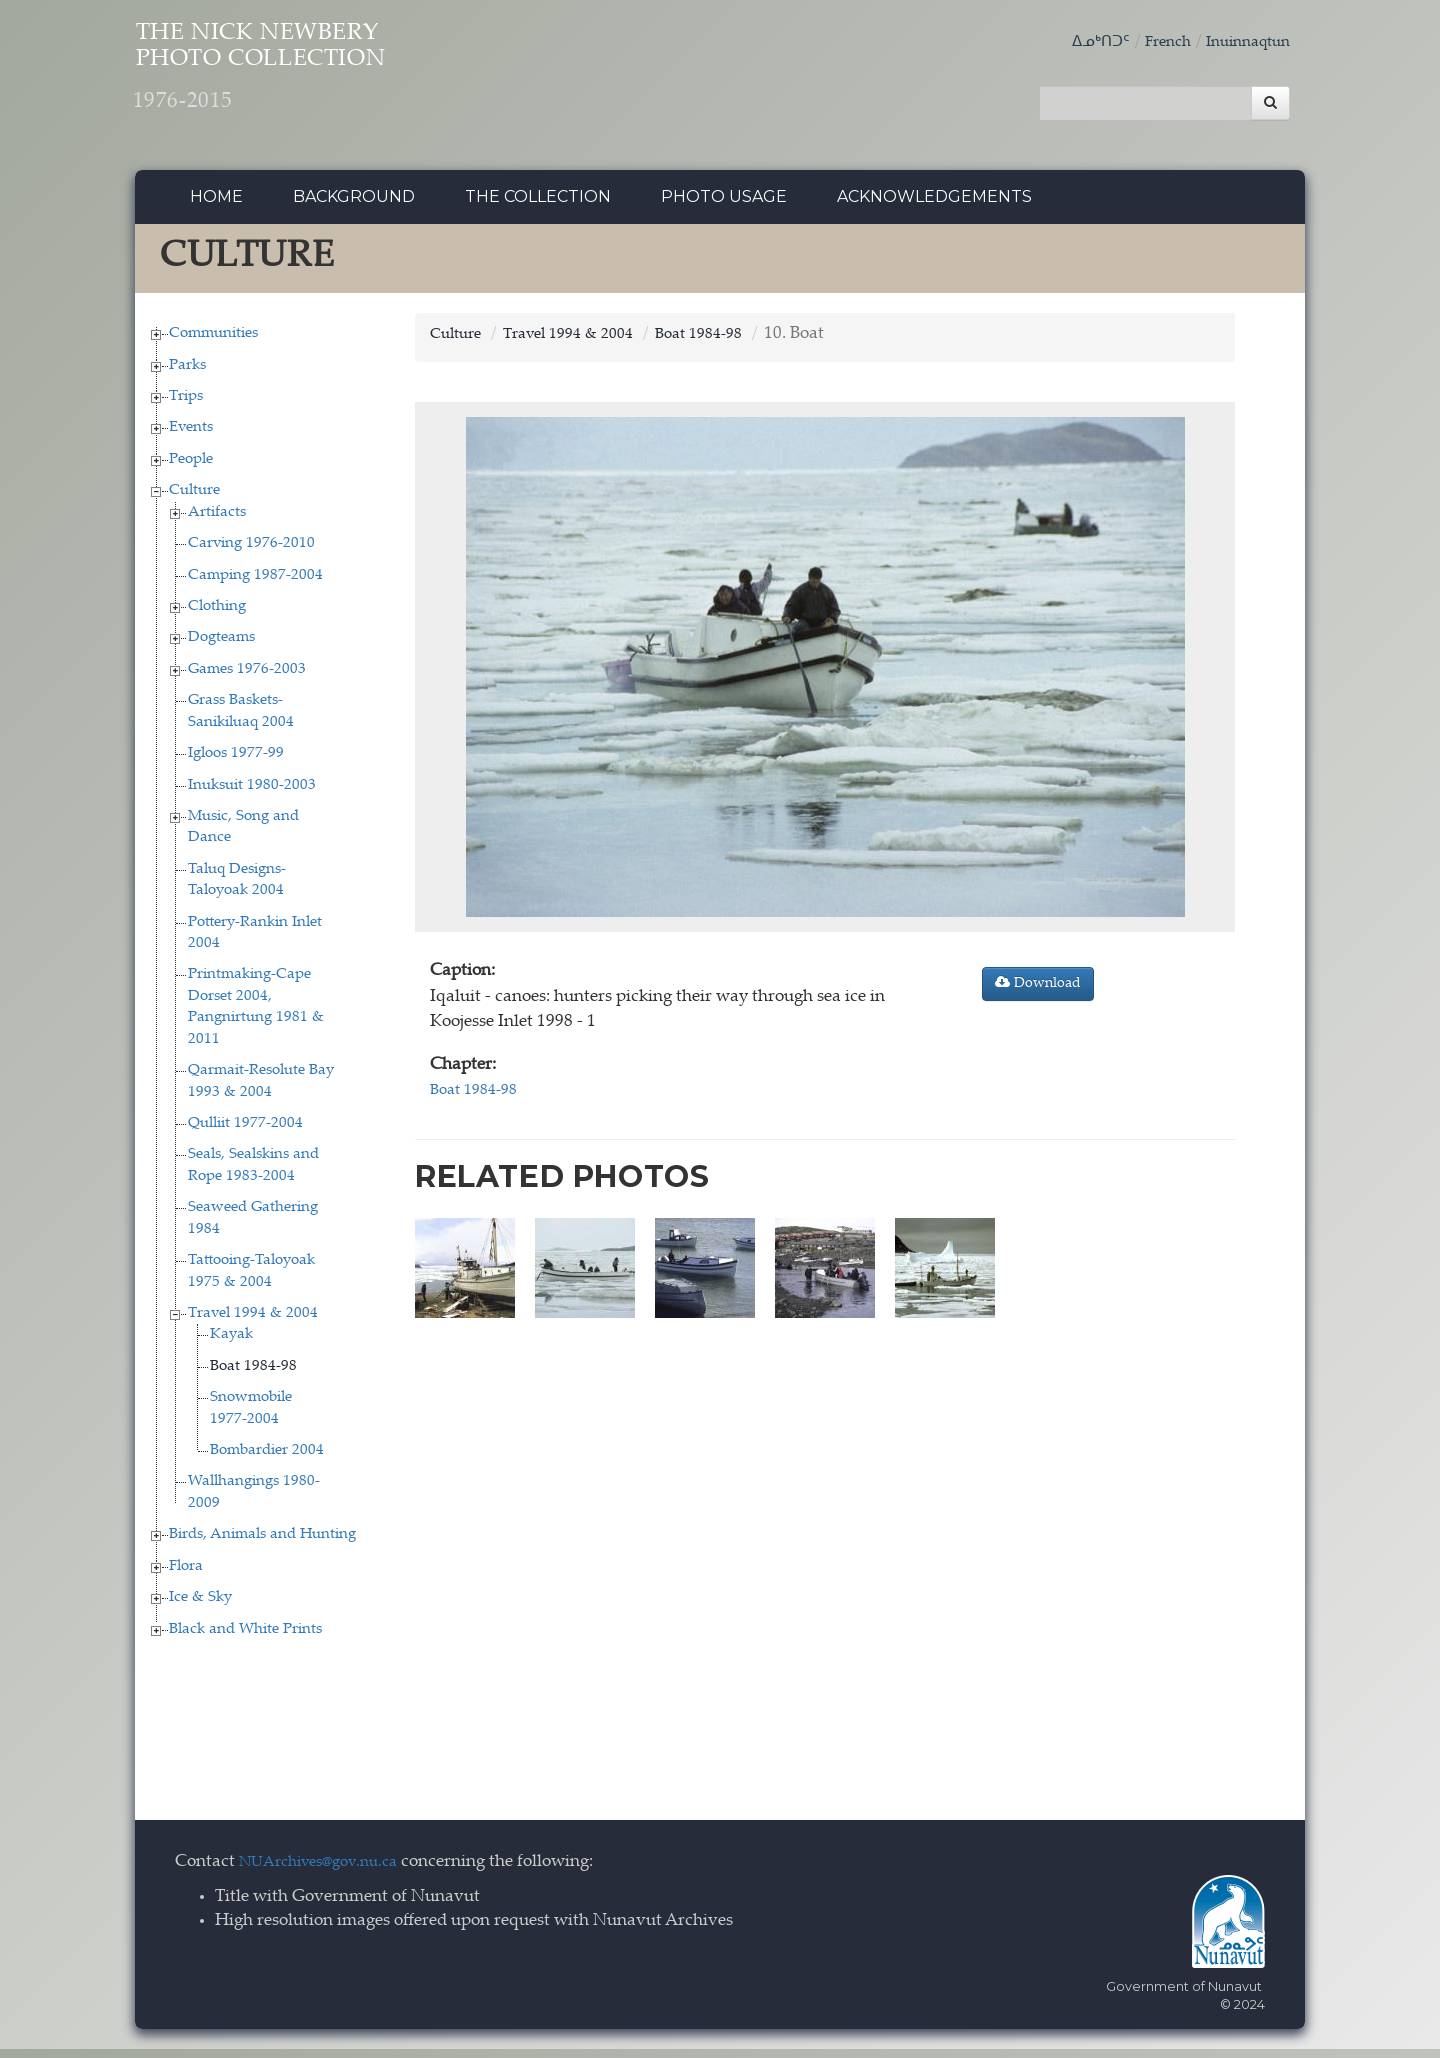 Image resolution: width=1440 pixels, height=2058 pixels. I want to click on Artifacts, so click(217, 520).